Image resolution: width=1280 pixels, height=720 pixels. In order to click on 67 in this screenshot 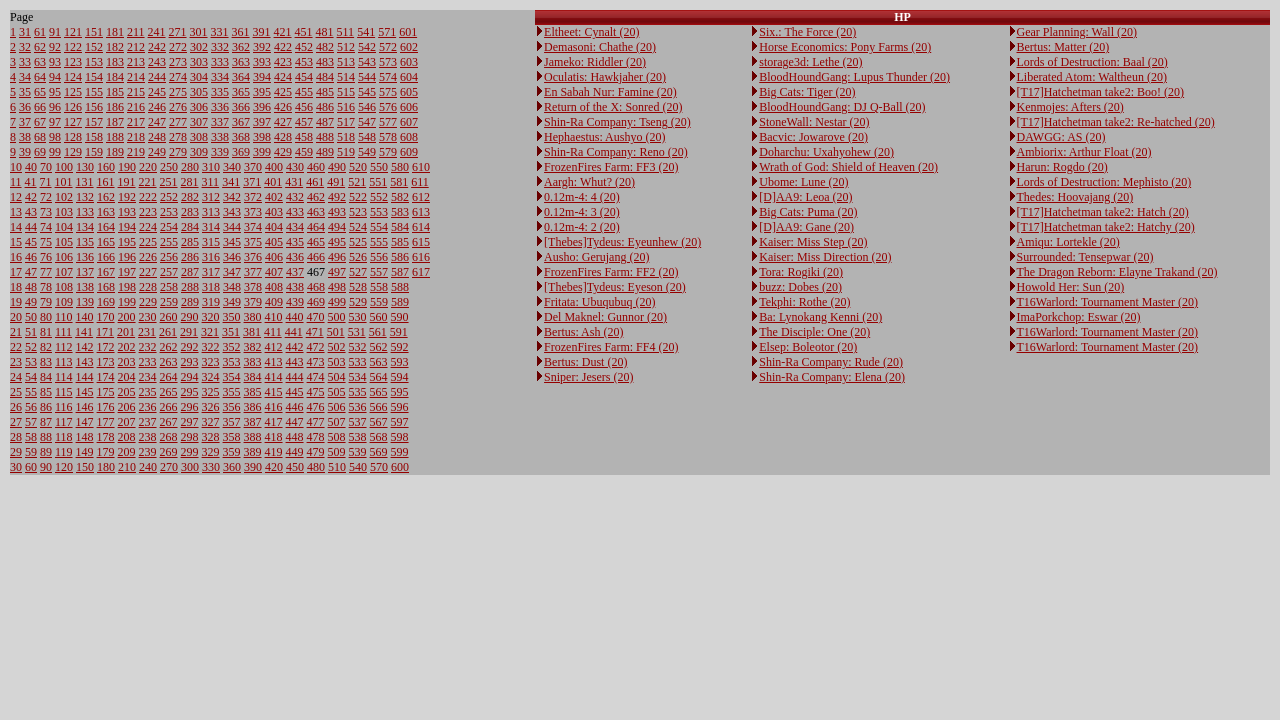, I will do `click(40, 122)`.